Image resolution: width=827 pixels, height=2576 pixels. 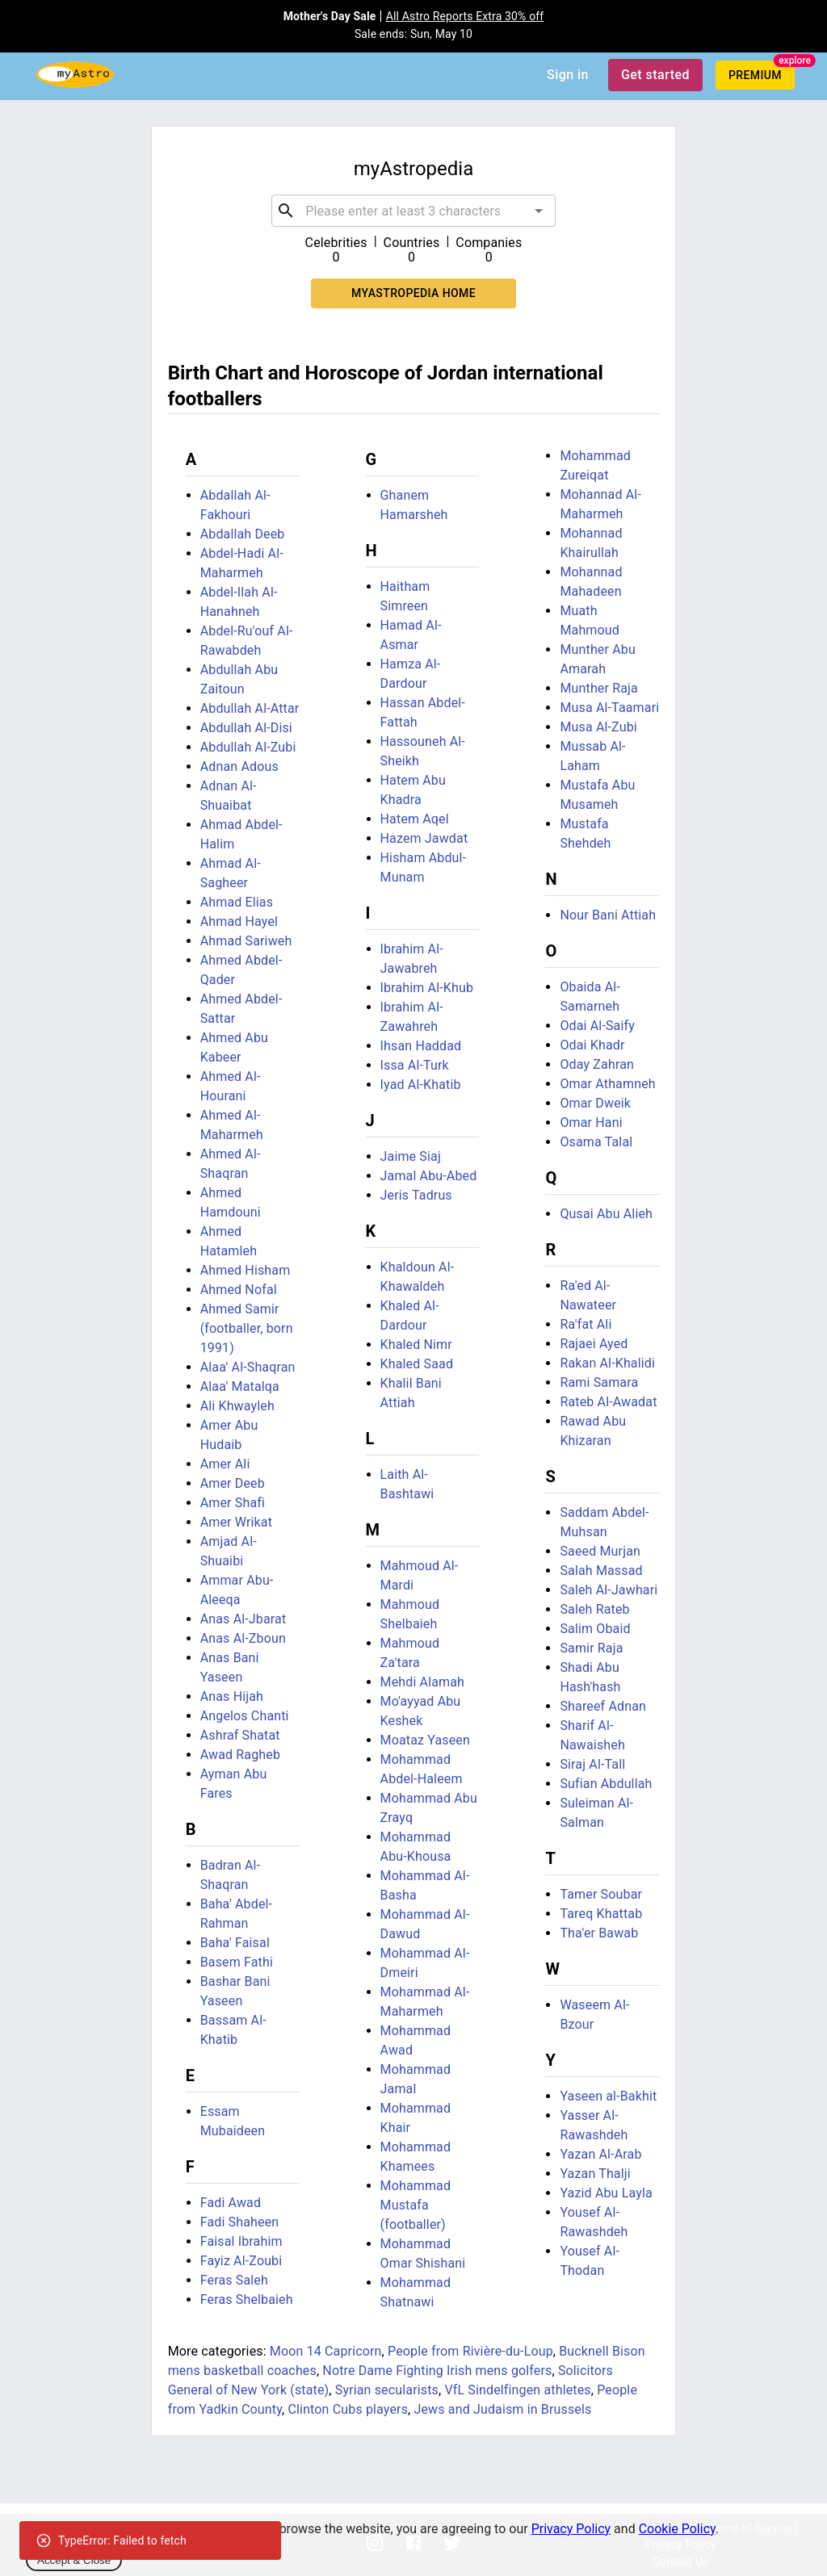 What do you see at coordinates (425, 1740) in the screenshot?
I see `Moataz Yaseen` at bounding box center [425, 1740].